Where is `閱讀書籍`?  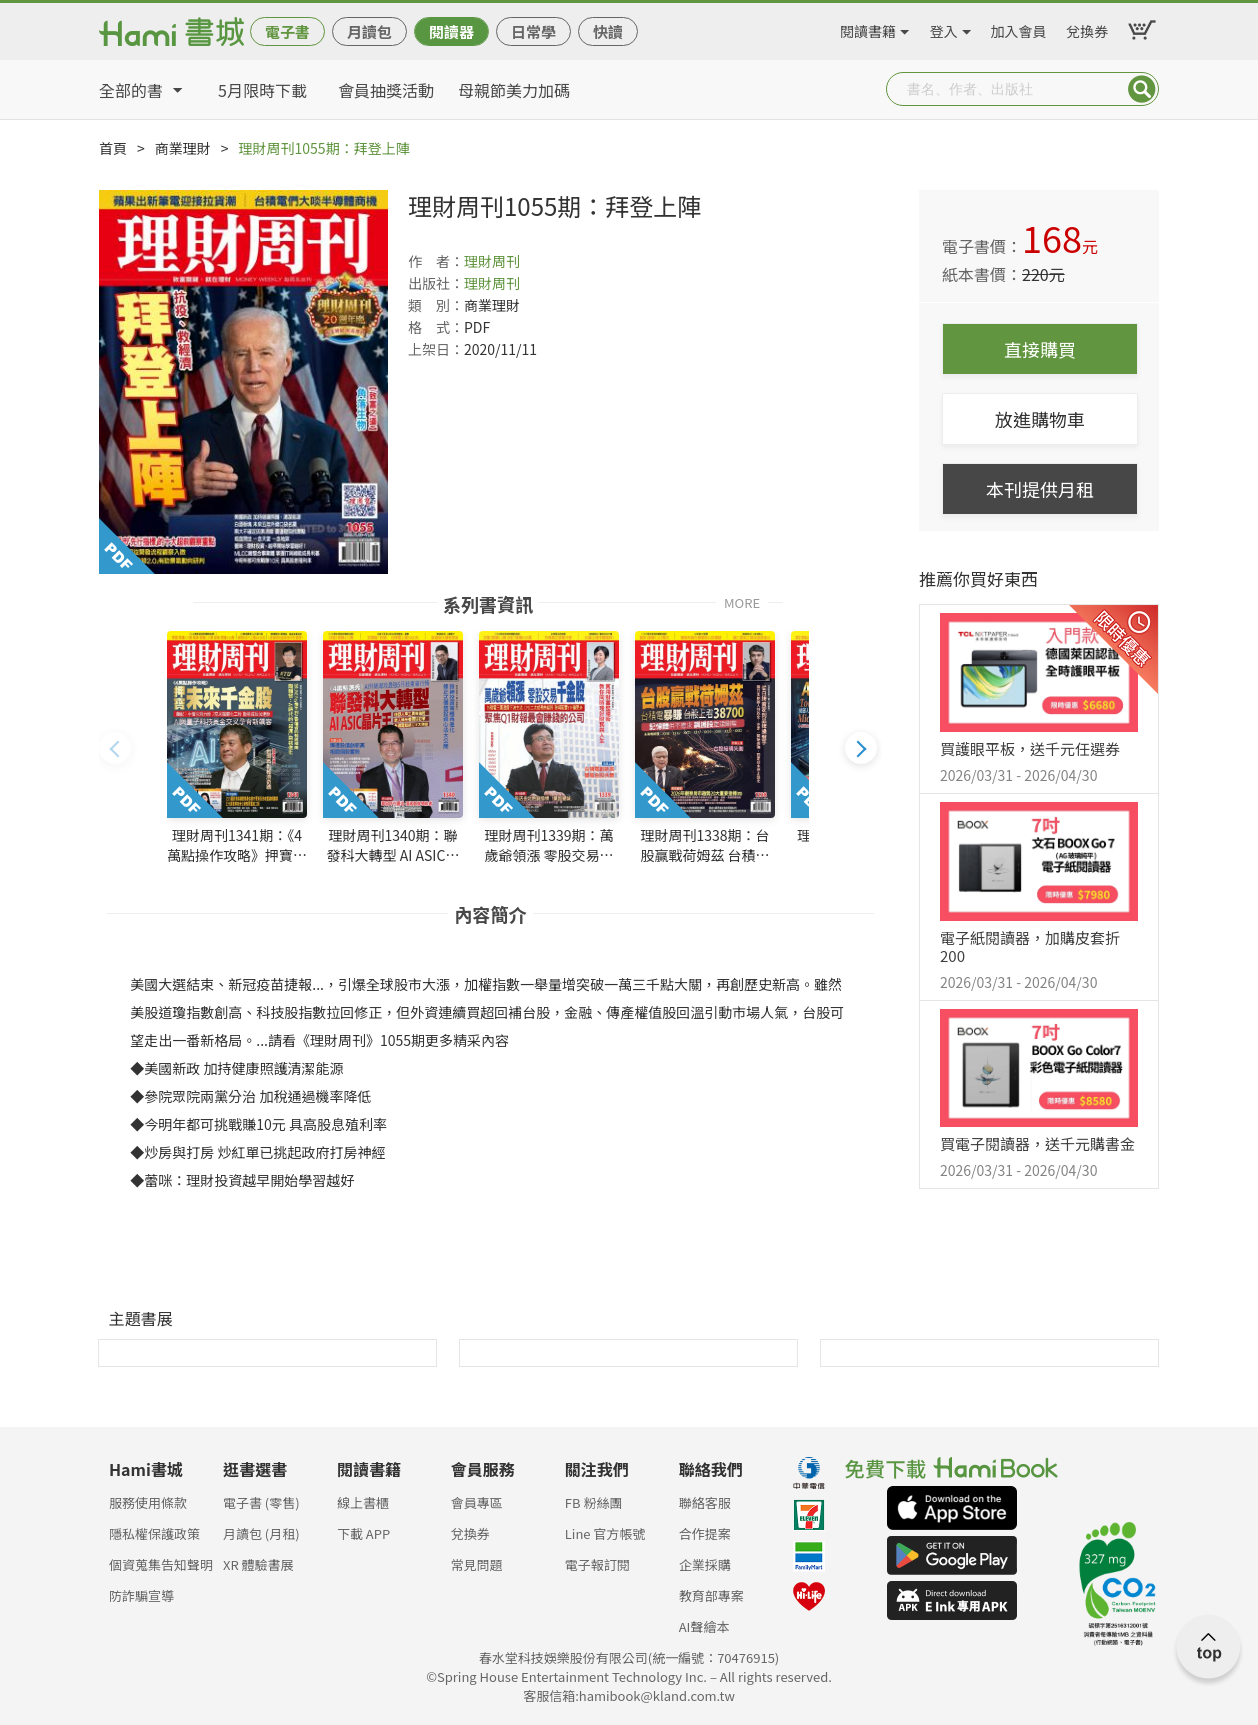
閱讀書籍 is located at coordinates (868, 28).